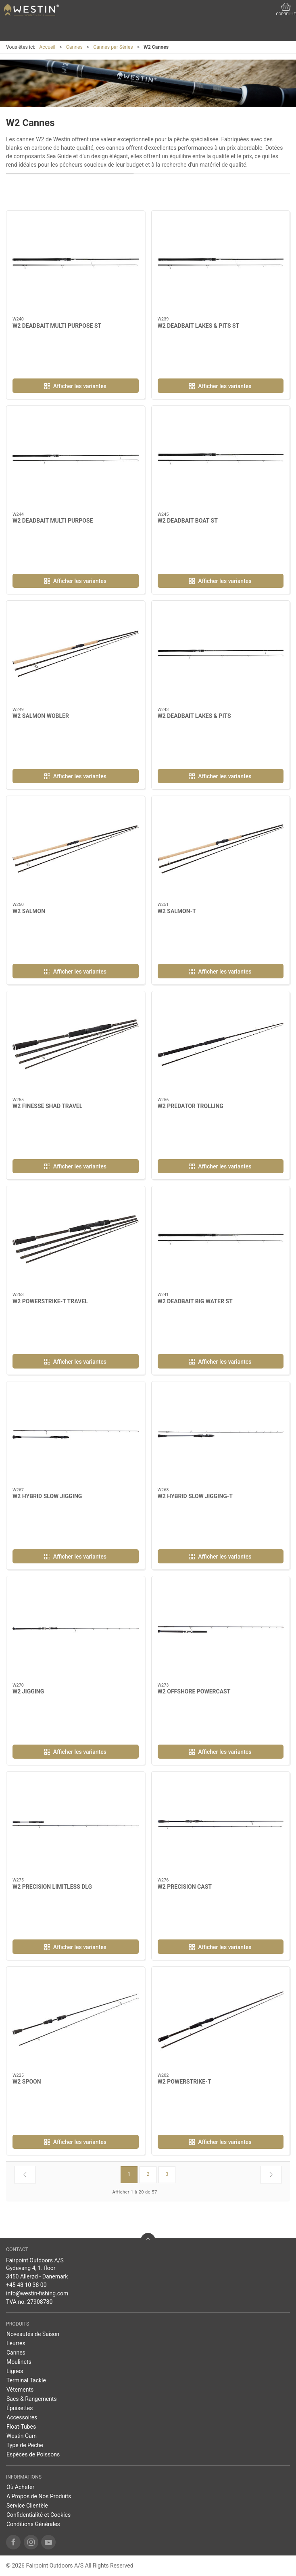 The image size is (296, 2576). What do you see at coordinates (27, 2081) in the screenshot?
I see `W2 SPOON` at bounding box center [27, 2081].